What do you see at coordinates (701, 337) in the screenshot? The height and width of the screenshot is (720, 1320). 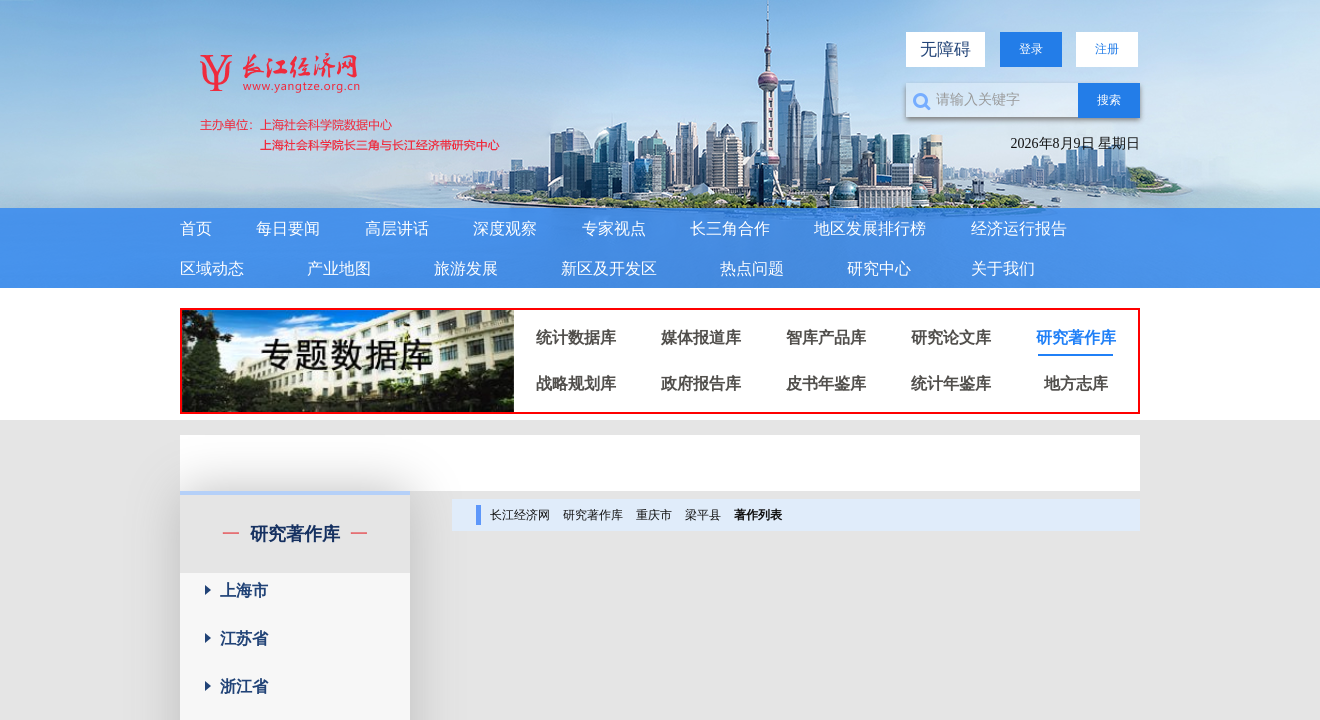 I see `媒体报道库` at bounding box center [701, 337].